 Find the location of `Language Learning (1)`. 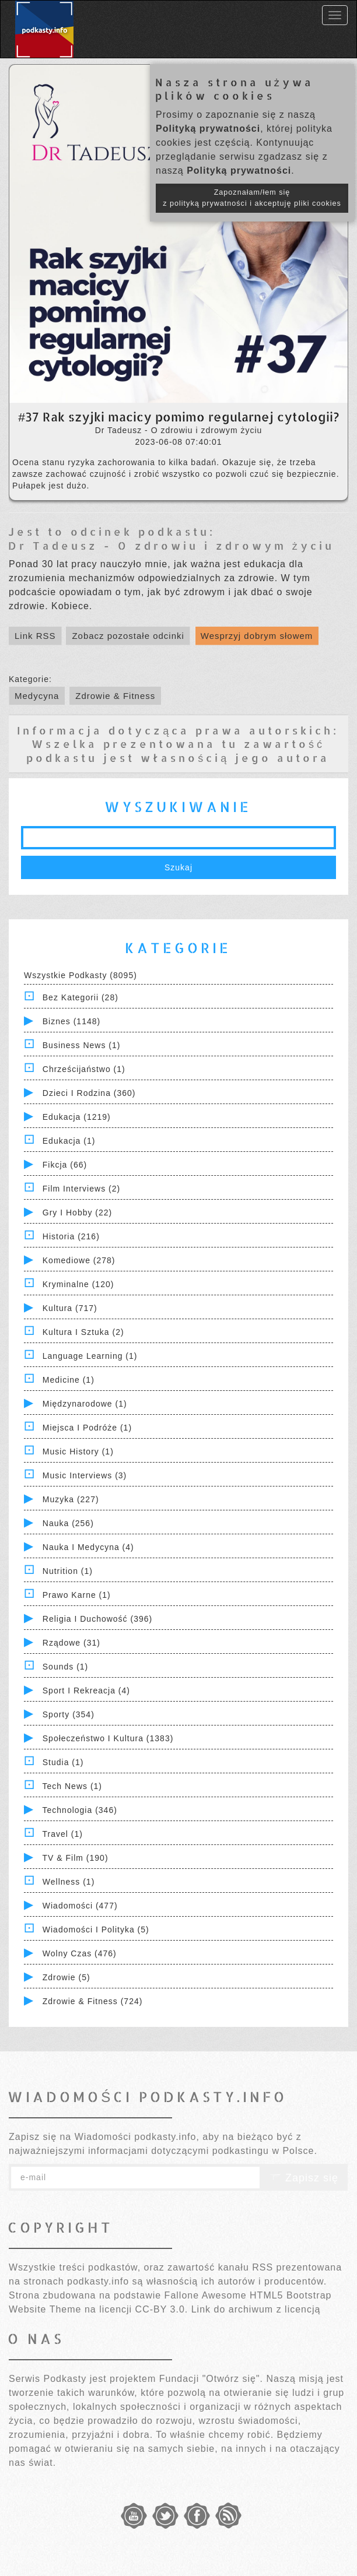

Language Learning (1) is located at coordinates (90, 1356).